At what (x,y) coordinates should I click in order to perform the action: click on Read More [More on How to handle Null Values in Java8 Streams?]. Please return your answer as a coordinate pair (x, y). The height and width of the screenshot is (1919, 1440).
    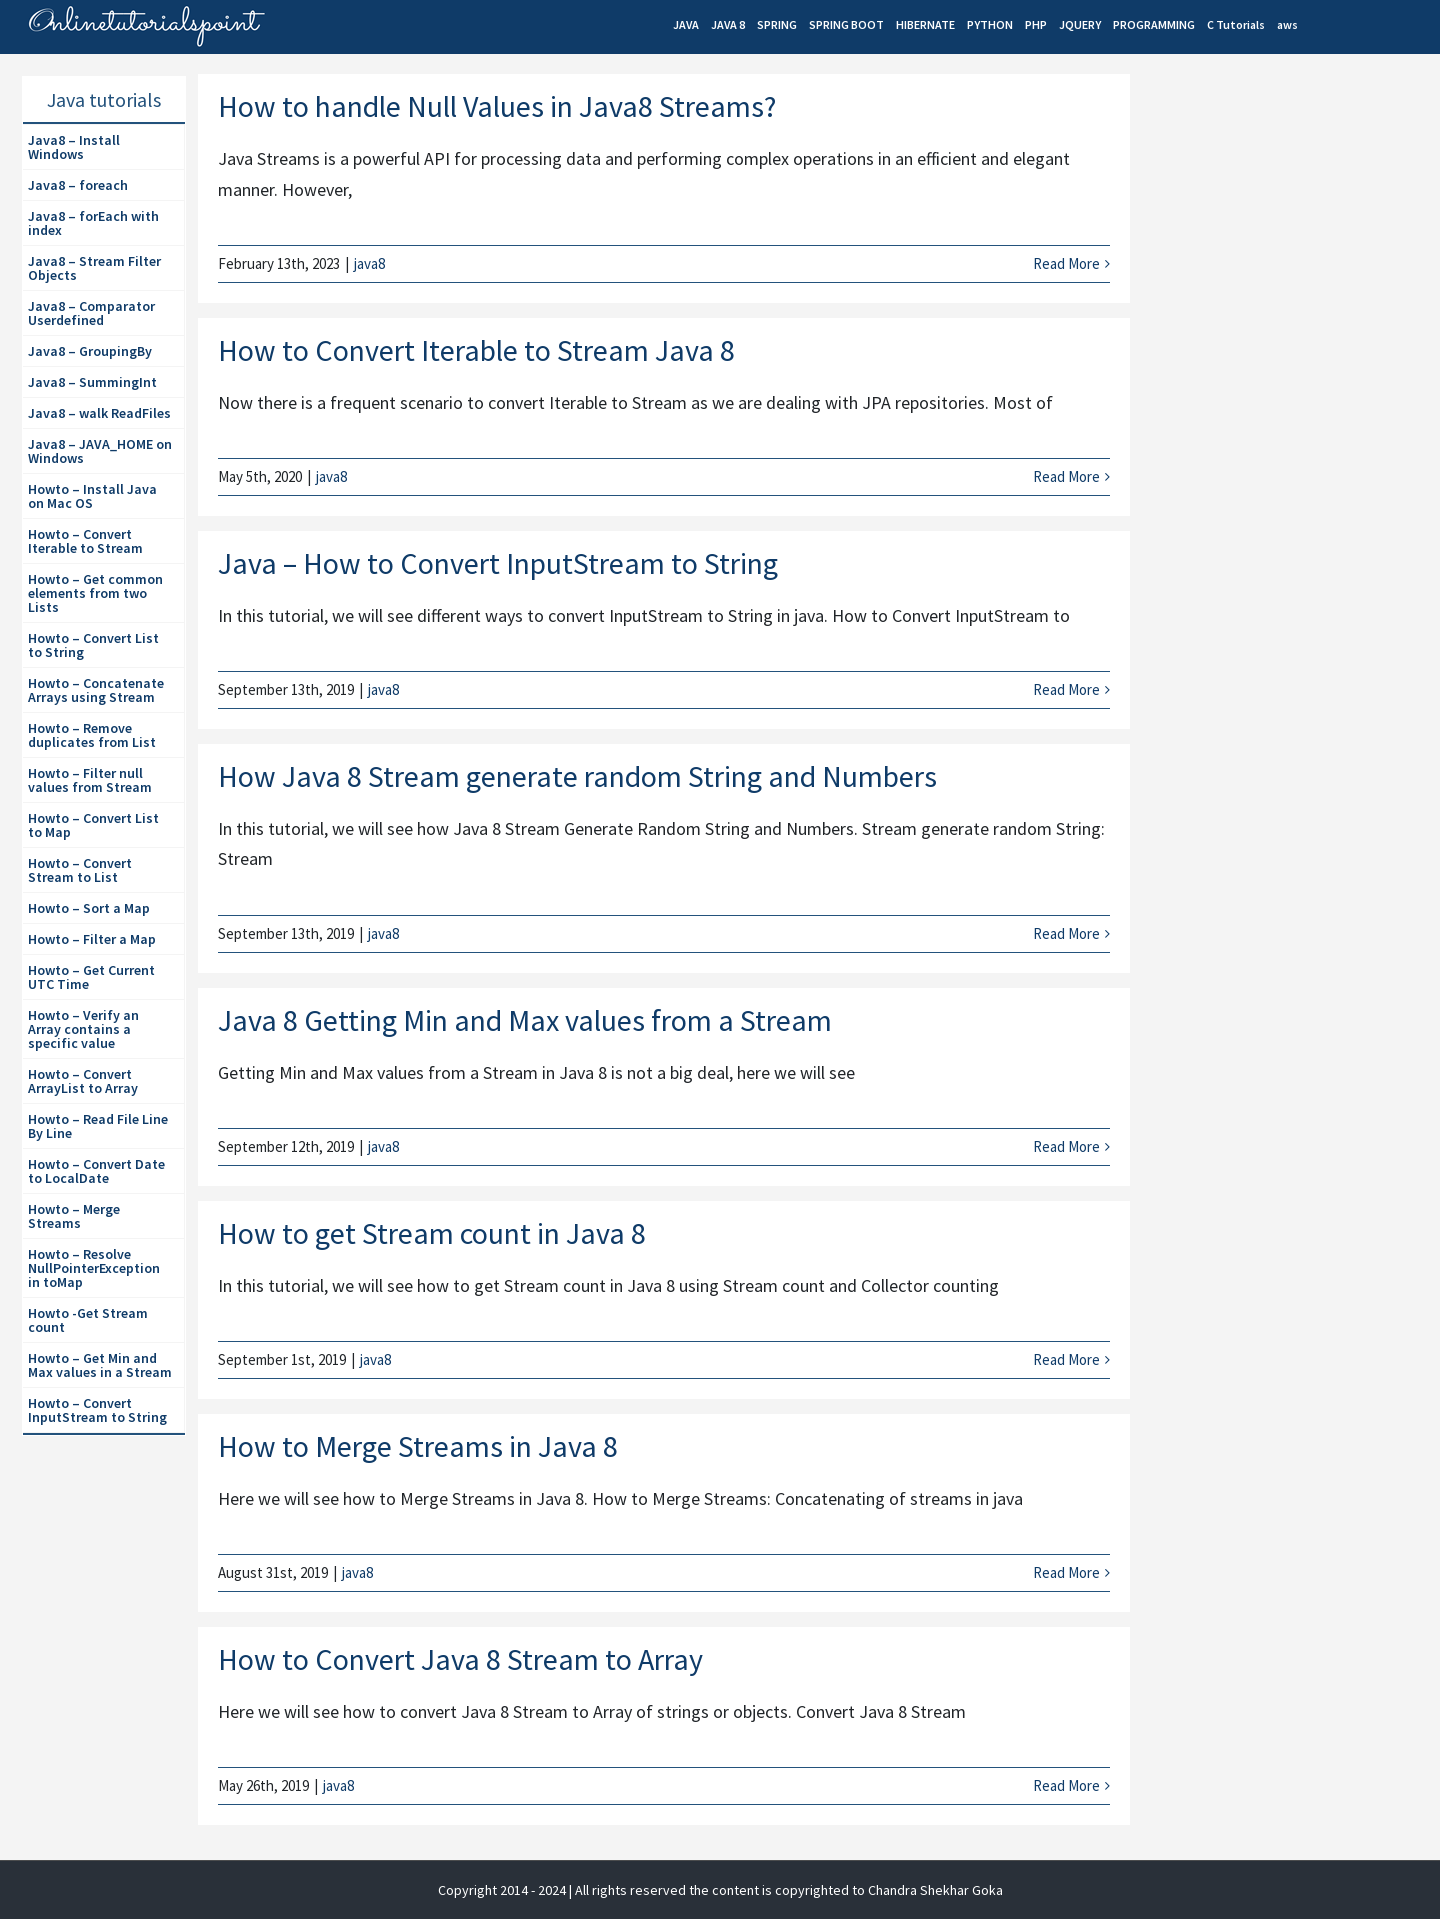
    Looking at the image, I should click on (1066, 263).